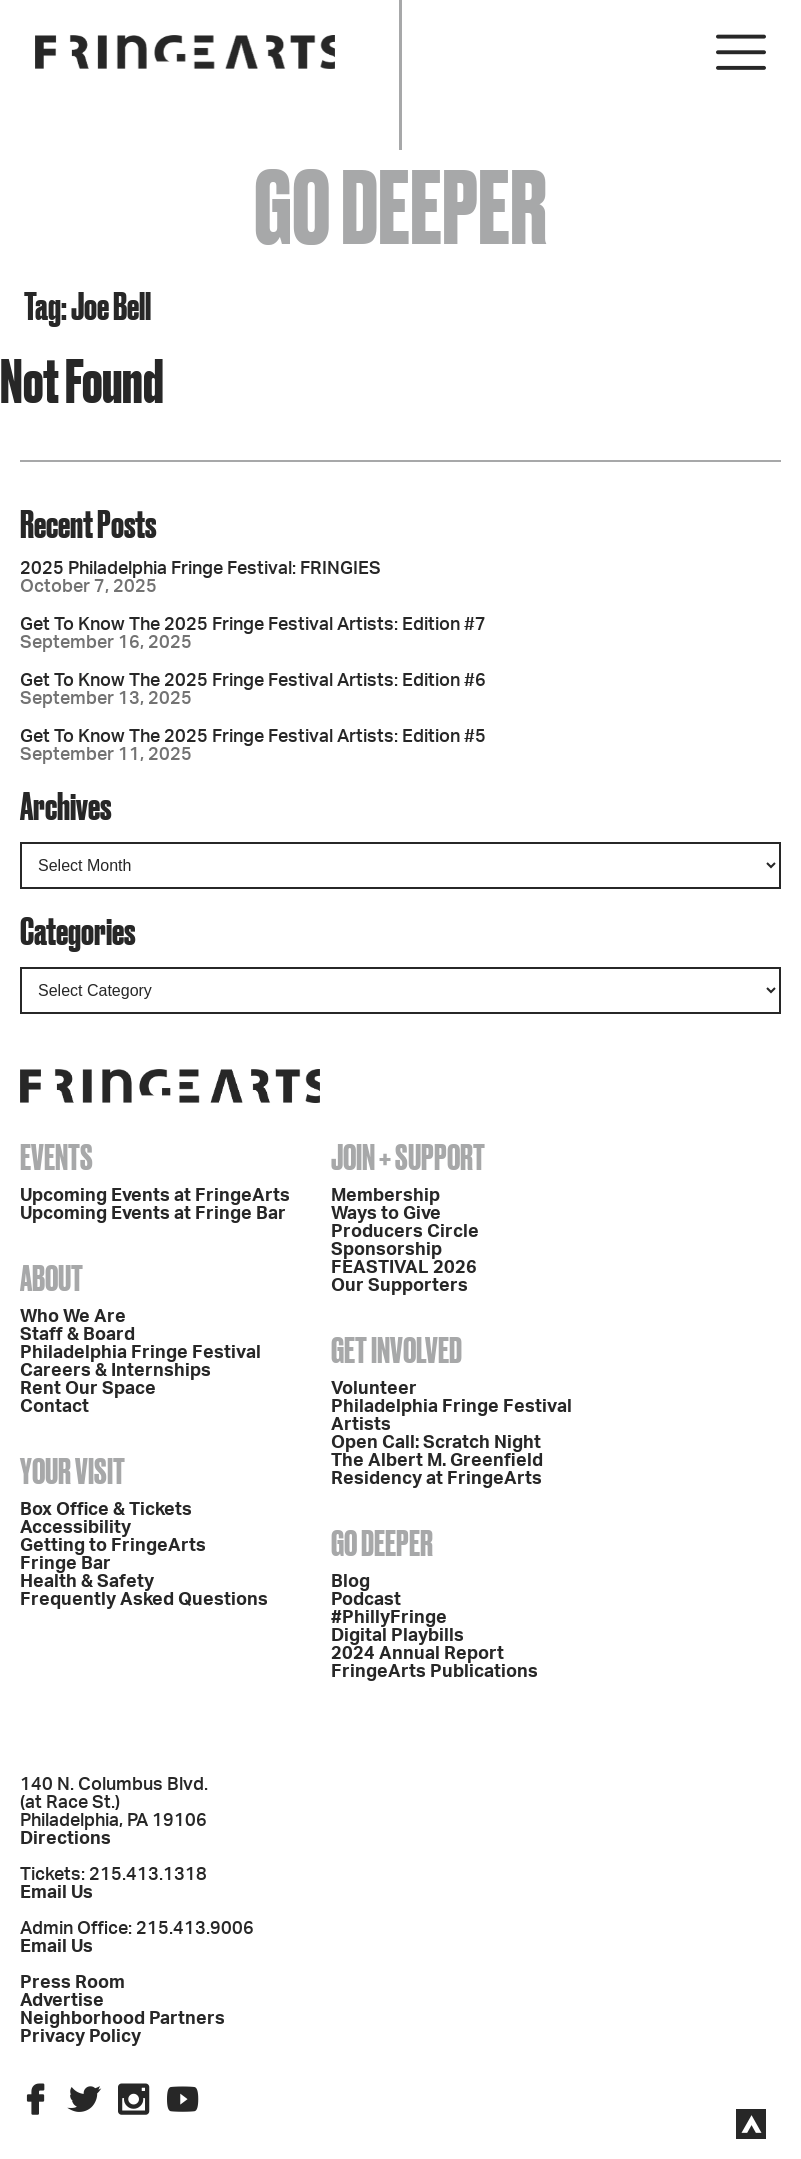 The image size is (801, 2159). What do you see at coordinates (408, 1157) in the screenshot?
I see `Join + Support` at bounding box center [408, 1157].